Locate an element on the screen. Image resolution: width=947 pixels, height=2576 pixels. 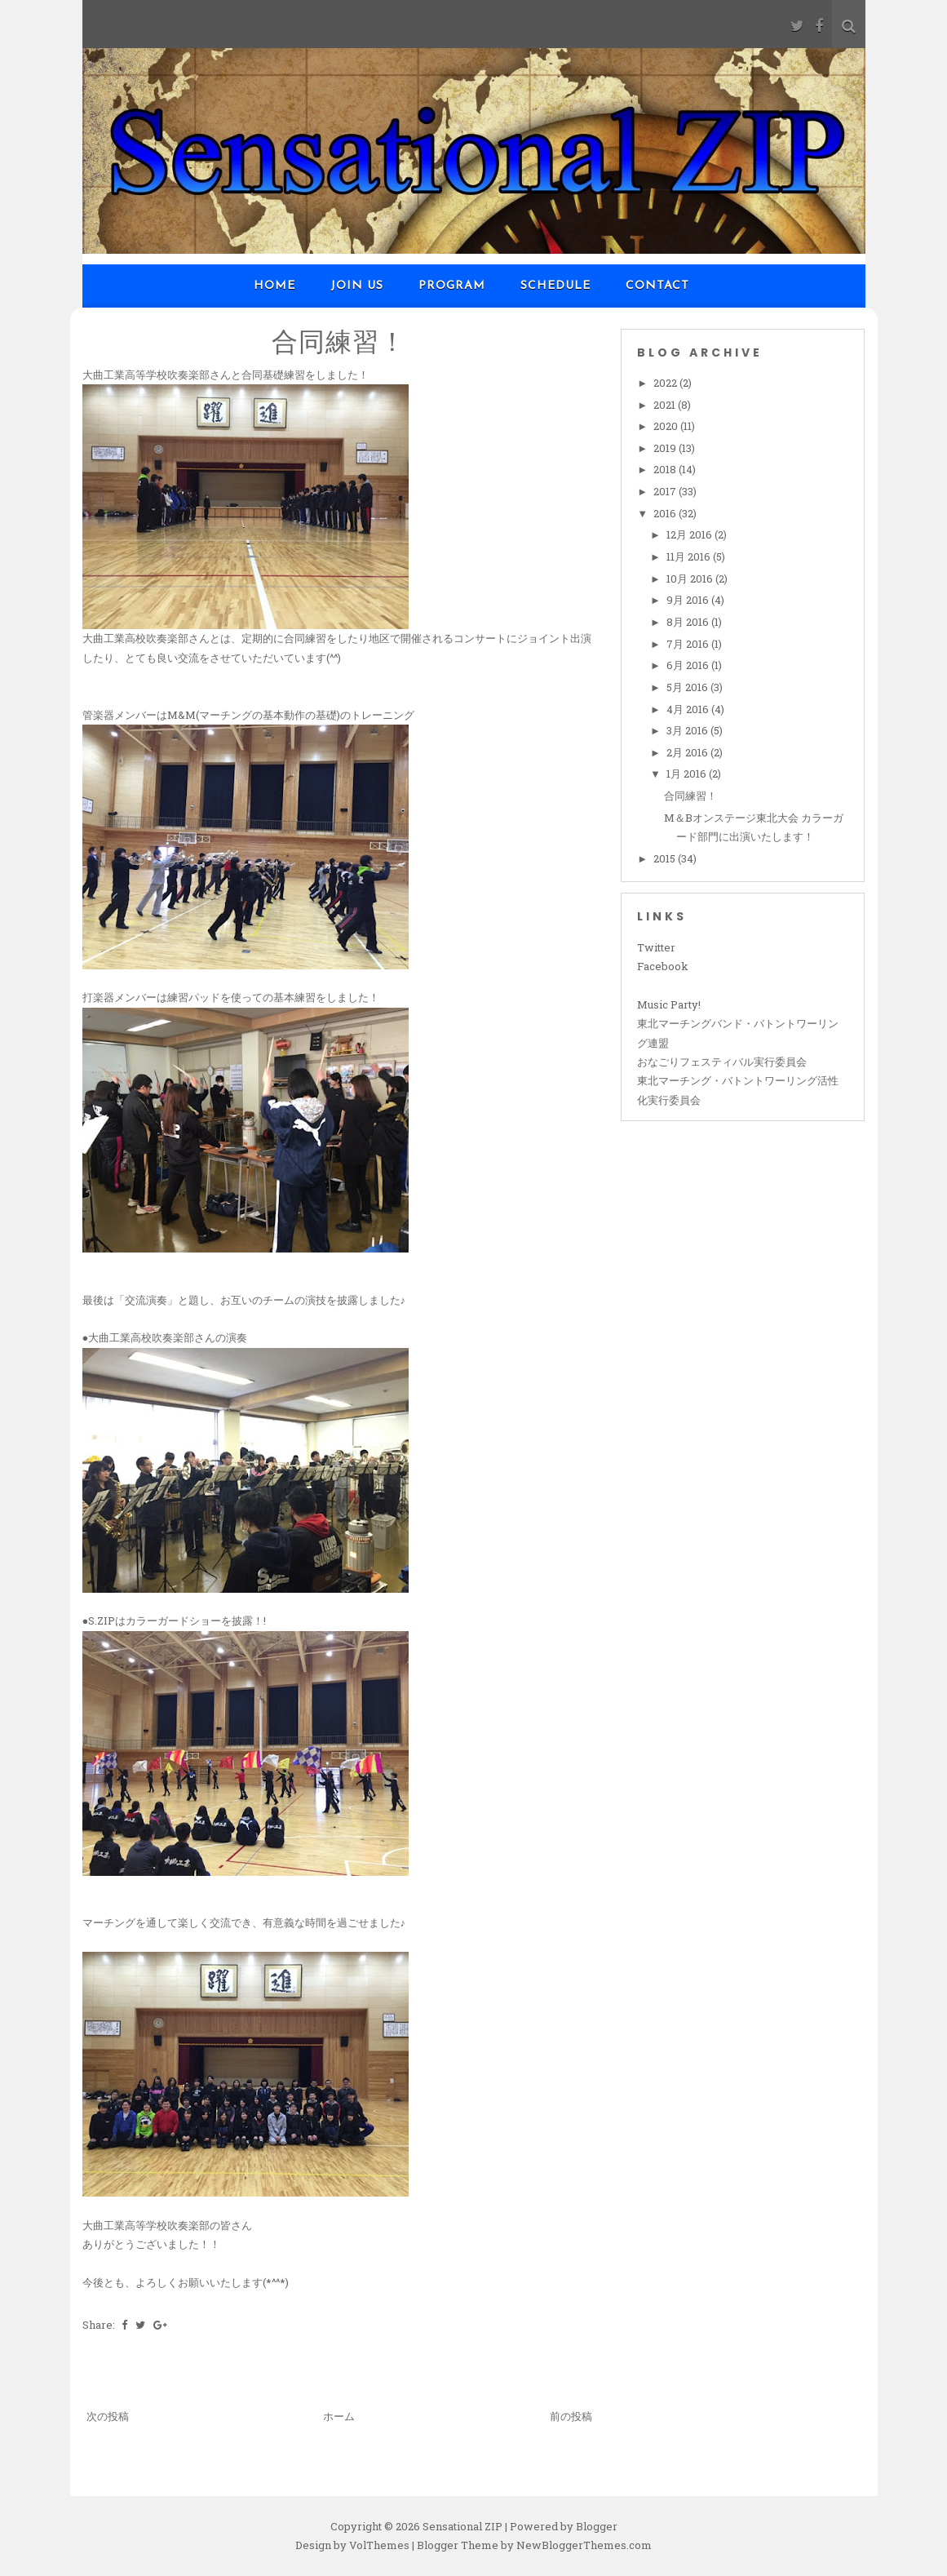
2017 is located at coordinates (666, 491).